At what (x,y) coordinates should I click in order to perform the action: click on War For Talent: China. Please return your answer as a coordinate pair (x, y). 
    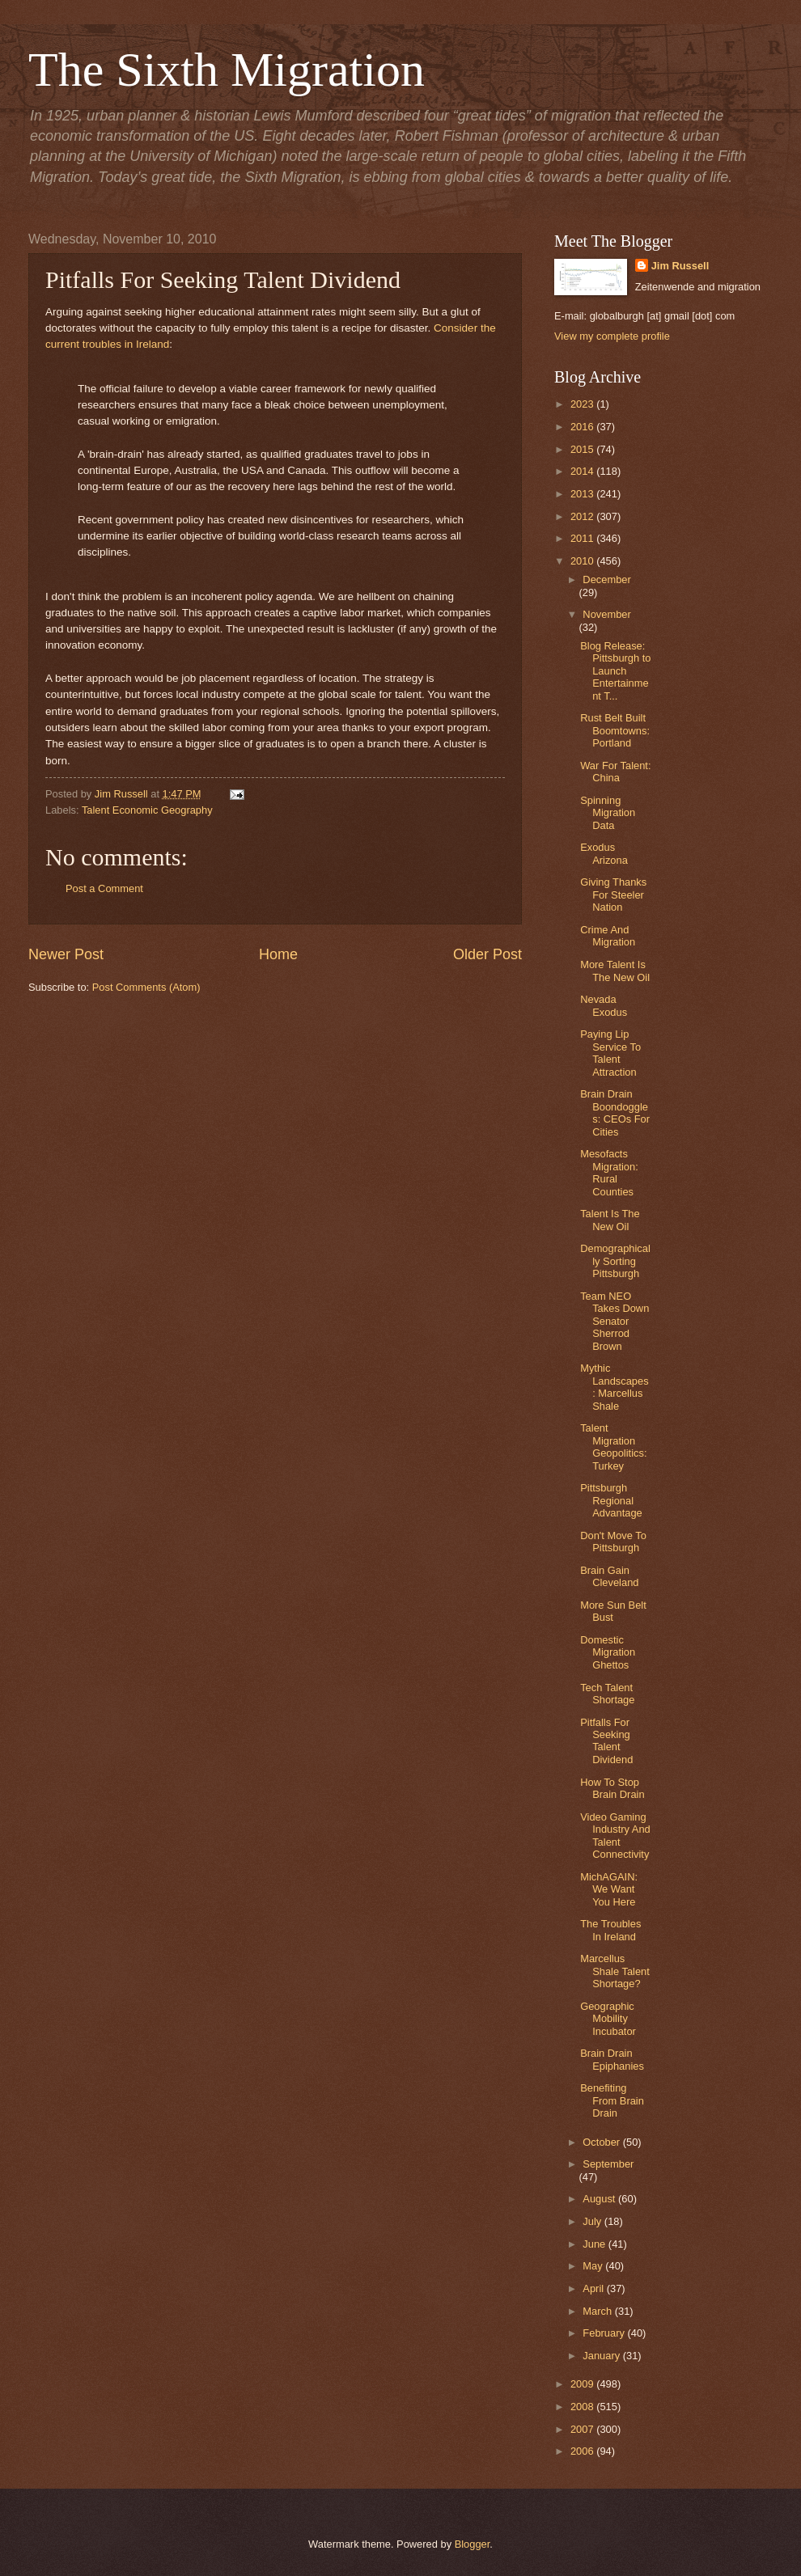
    Looking at the image, I should click on (615, 771).